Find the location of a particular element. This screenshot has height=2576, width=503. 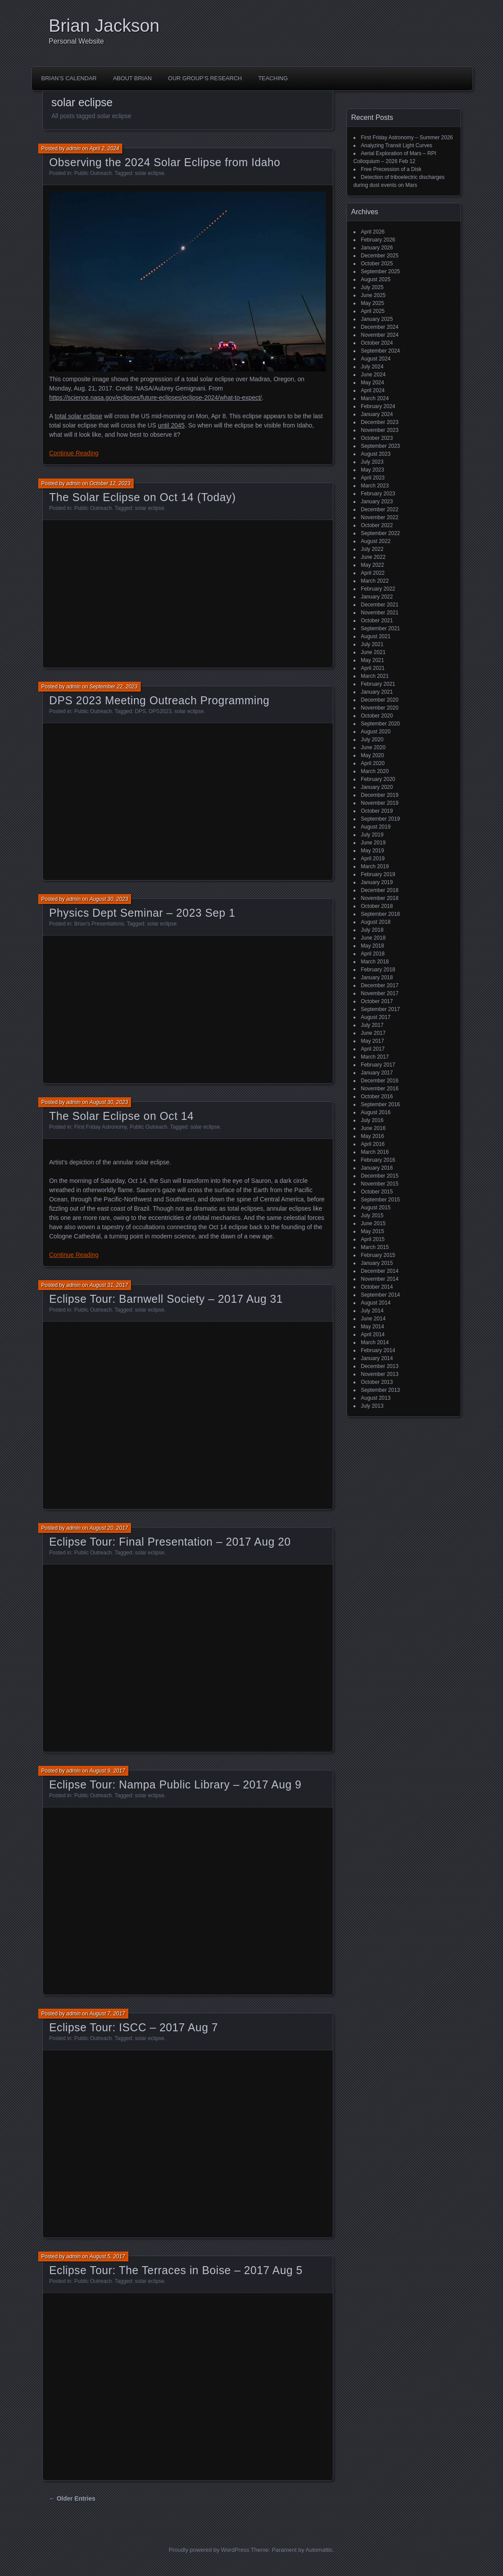

May 2023 is located at coordinates (372, 470).